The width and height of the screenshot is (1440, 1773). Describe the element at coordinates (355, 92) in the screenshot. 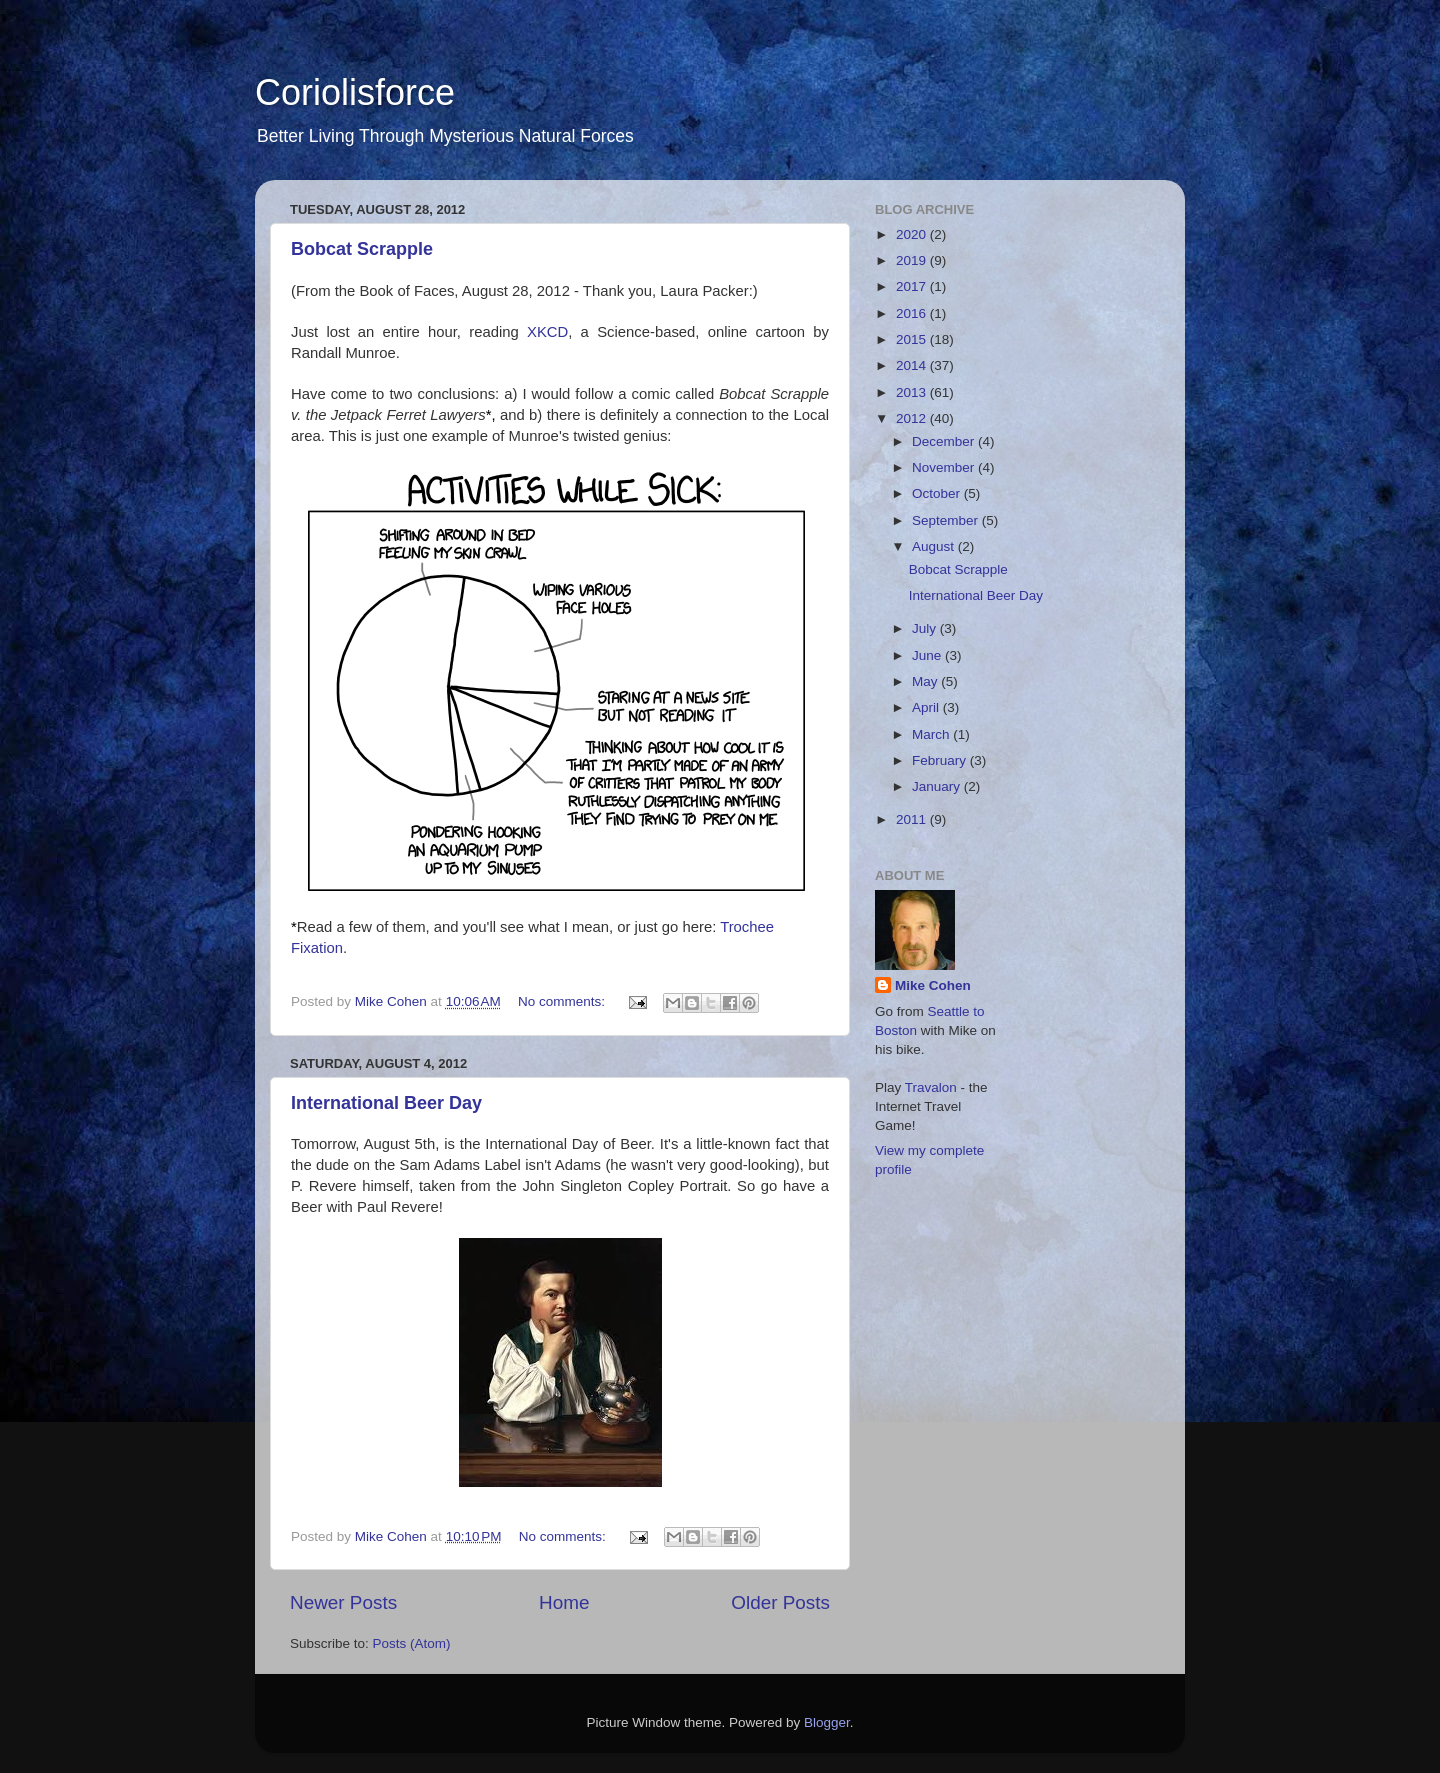

I see `Coriolisforce` at that location.